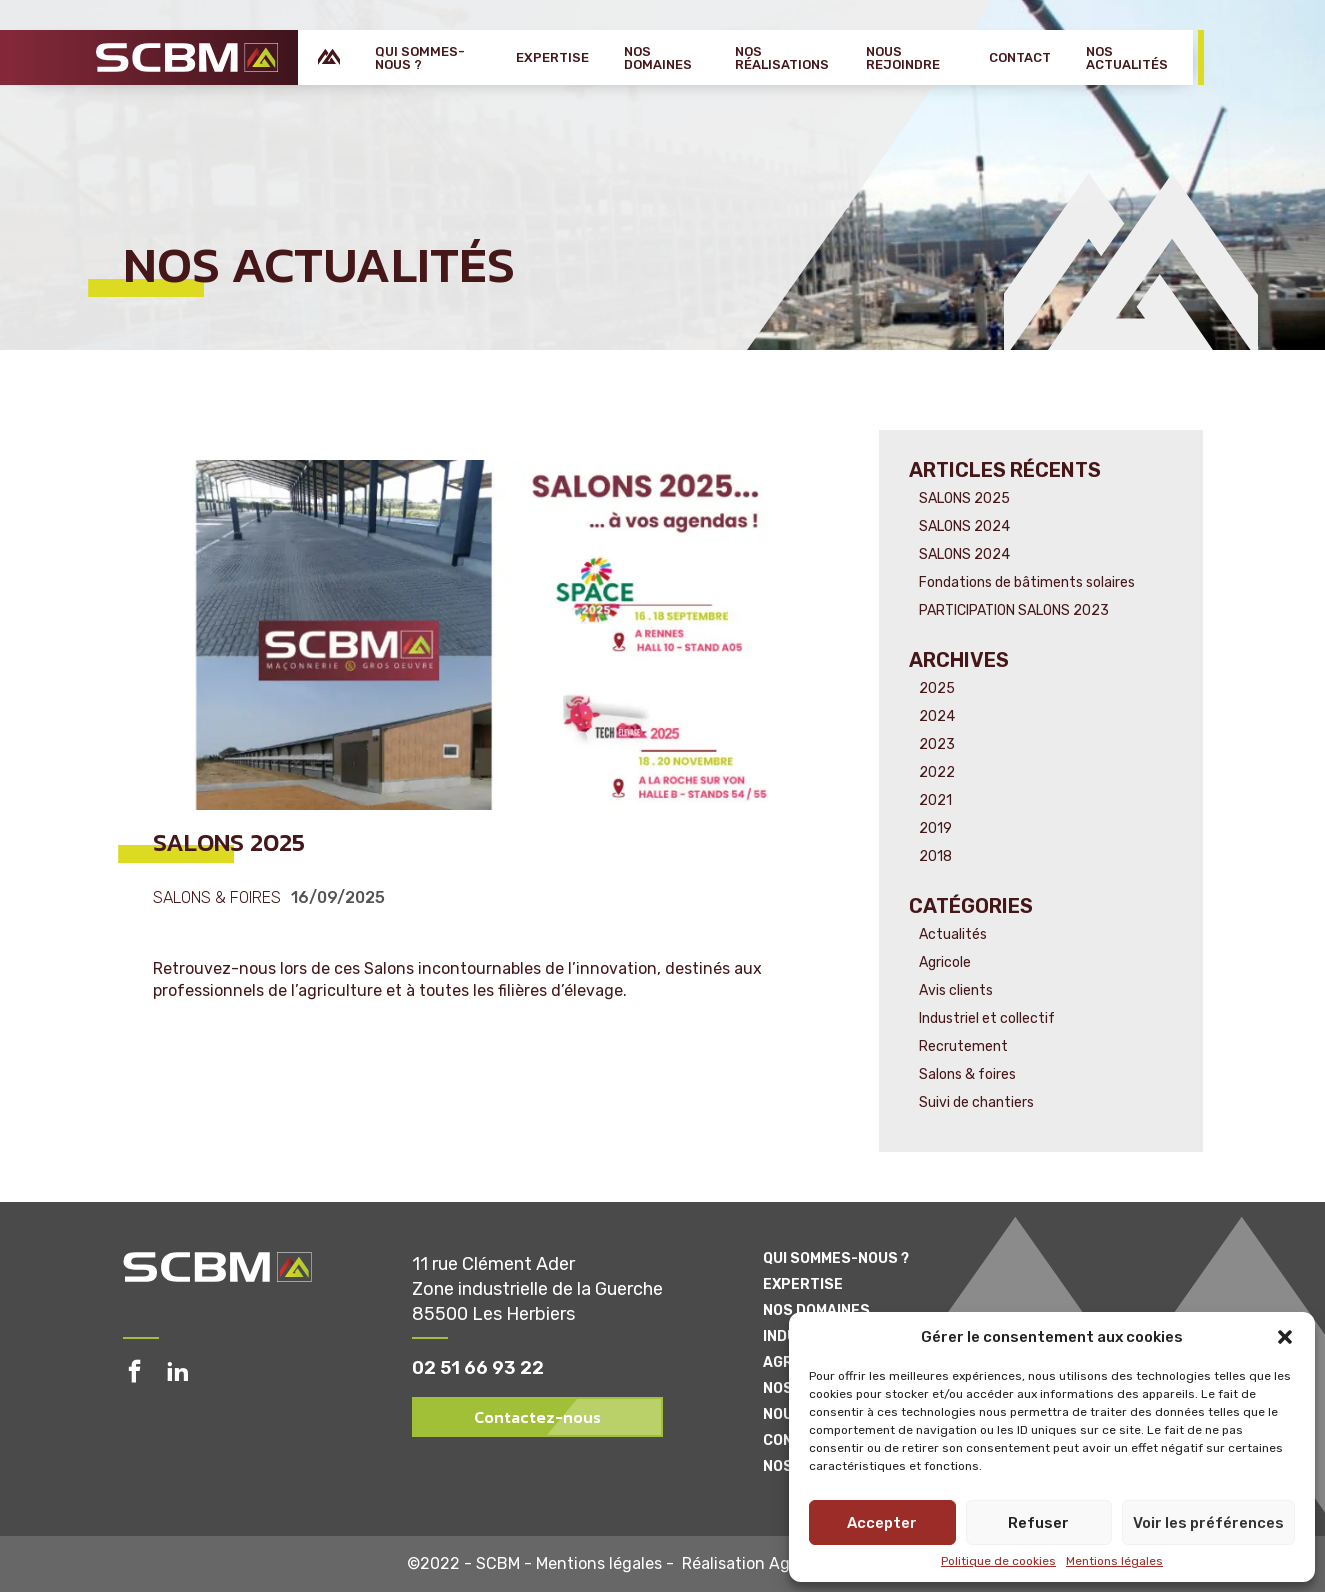 The image size is (1325, 1592). I want to click on 2021, so click(935, 800).